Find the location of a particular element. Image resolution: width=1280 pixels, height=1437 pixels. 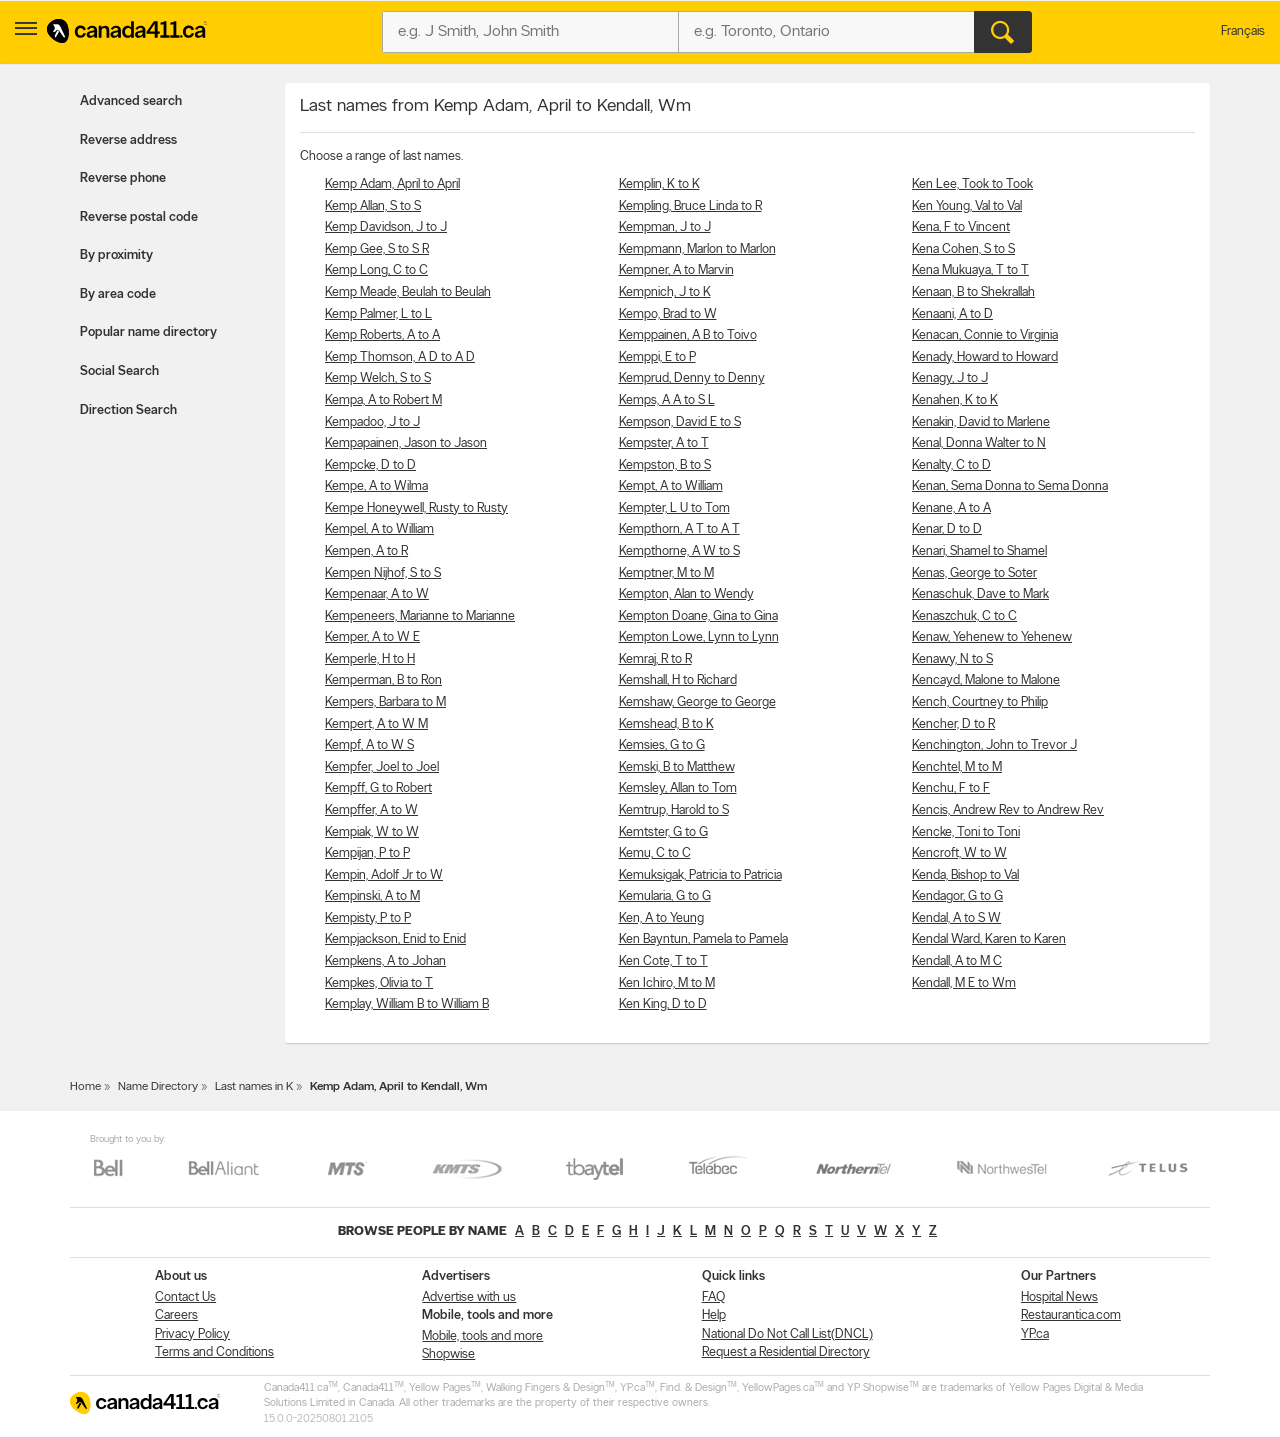

Kencroft, W to W is located at coordinates (959, 853).